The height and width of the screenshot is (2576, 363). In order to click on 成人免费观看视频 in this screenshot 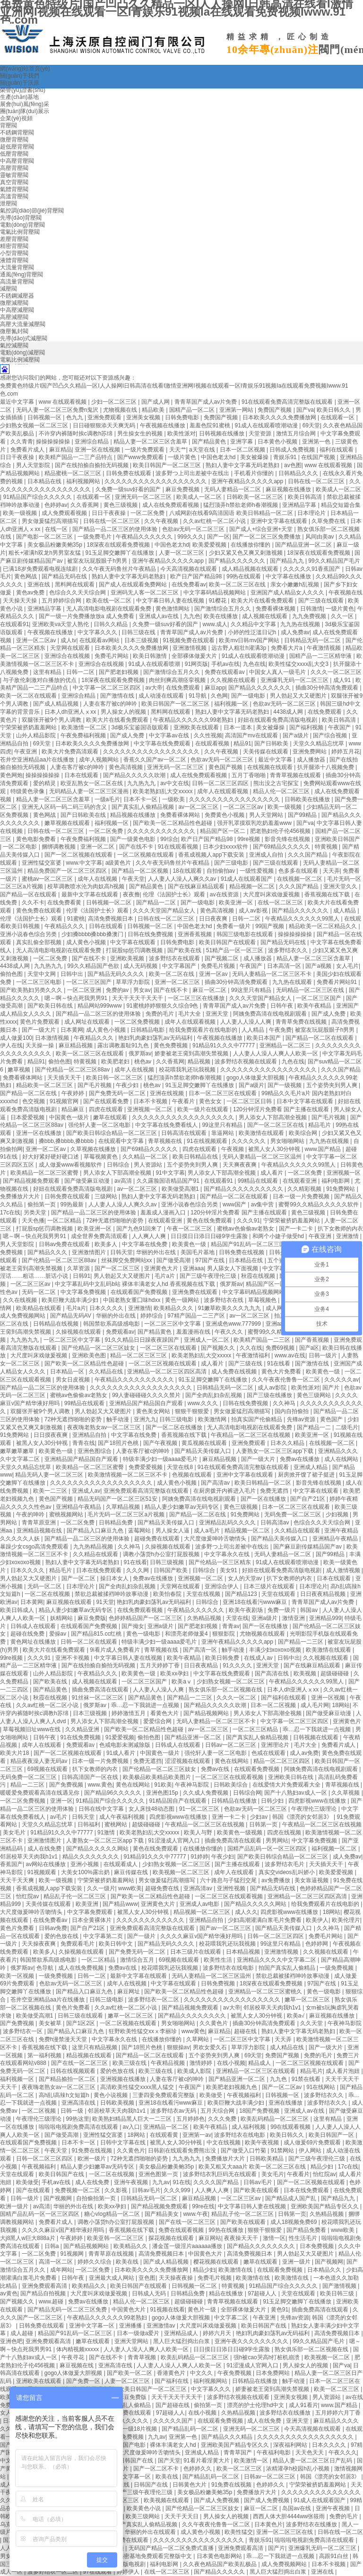, I will do `click(65, 513)`.